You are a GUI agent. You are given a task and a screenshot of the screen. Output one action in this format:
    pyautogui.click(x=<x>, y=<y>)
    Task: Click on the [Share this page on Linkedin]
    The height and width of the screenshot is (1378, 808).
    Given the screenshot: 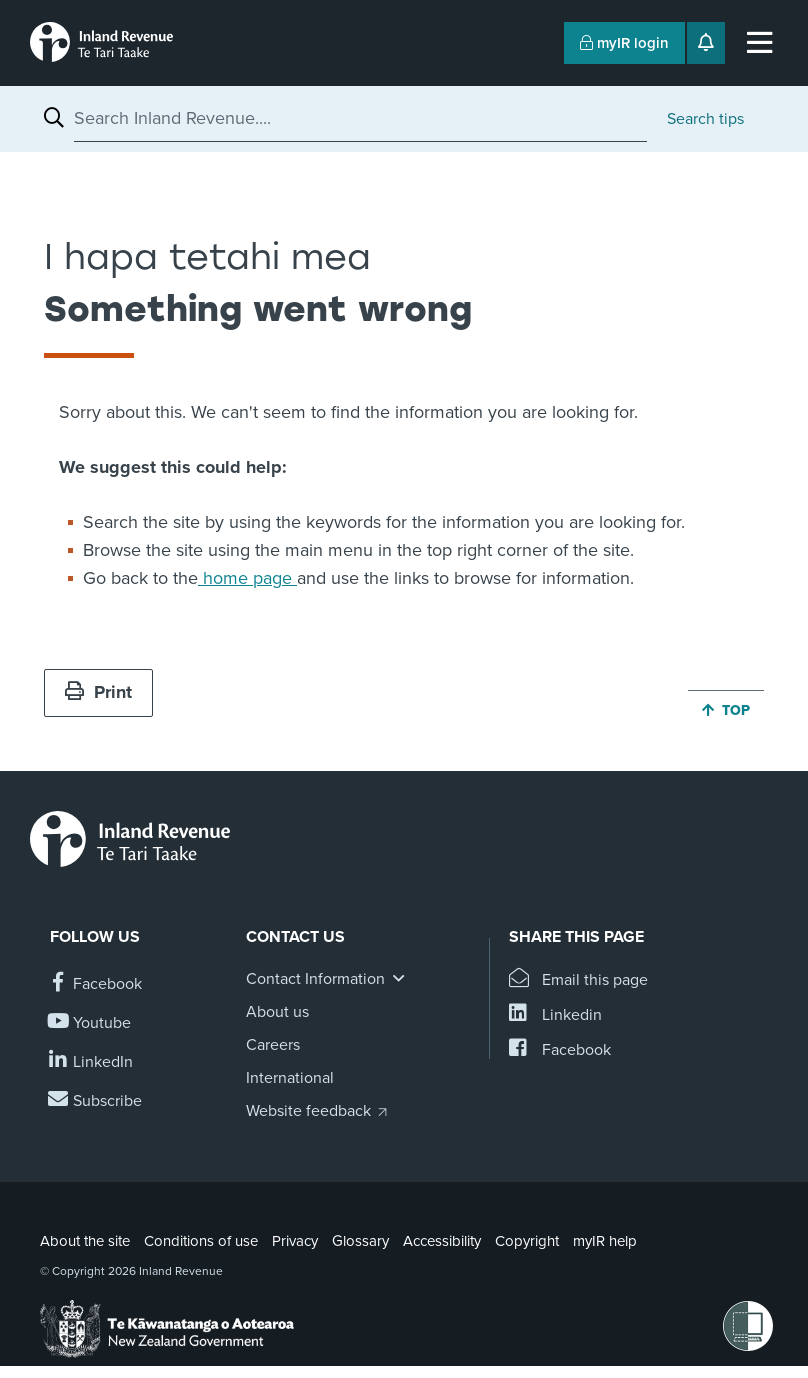 What is the action you would take?
    pyautogui.click(x=555, y=1015)
    